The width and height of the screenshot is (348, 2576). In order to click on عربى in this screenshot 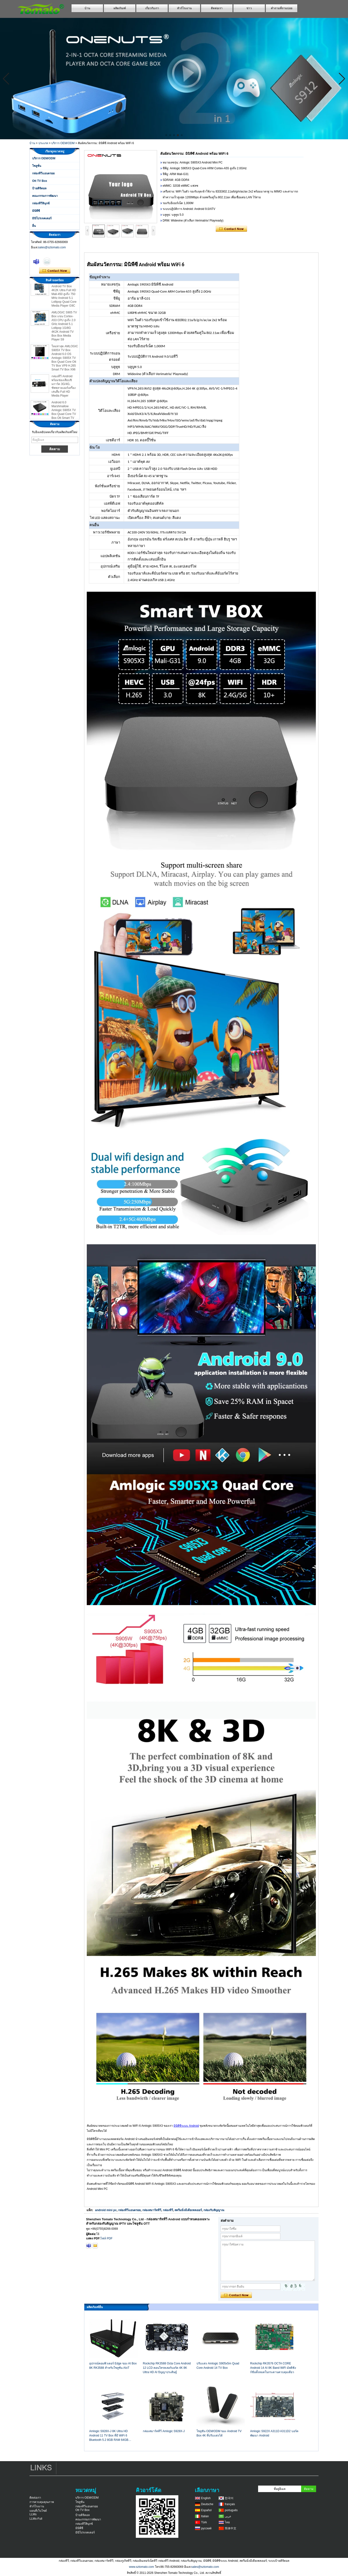, I will do `click(228, 2516)`.